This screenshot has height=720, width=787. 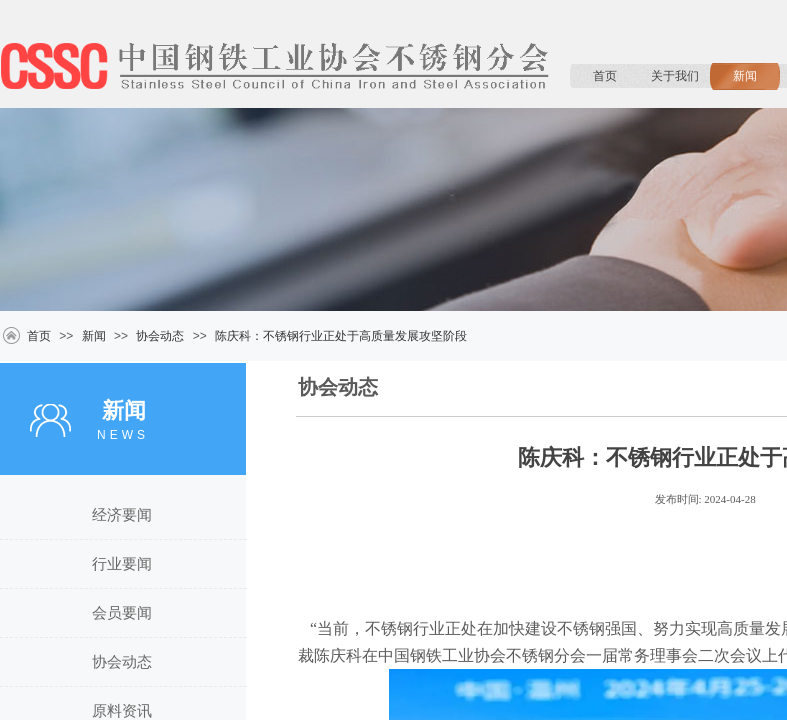 I want to click on 关于我们, so click(x=675, y=76).